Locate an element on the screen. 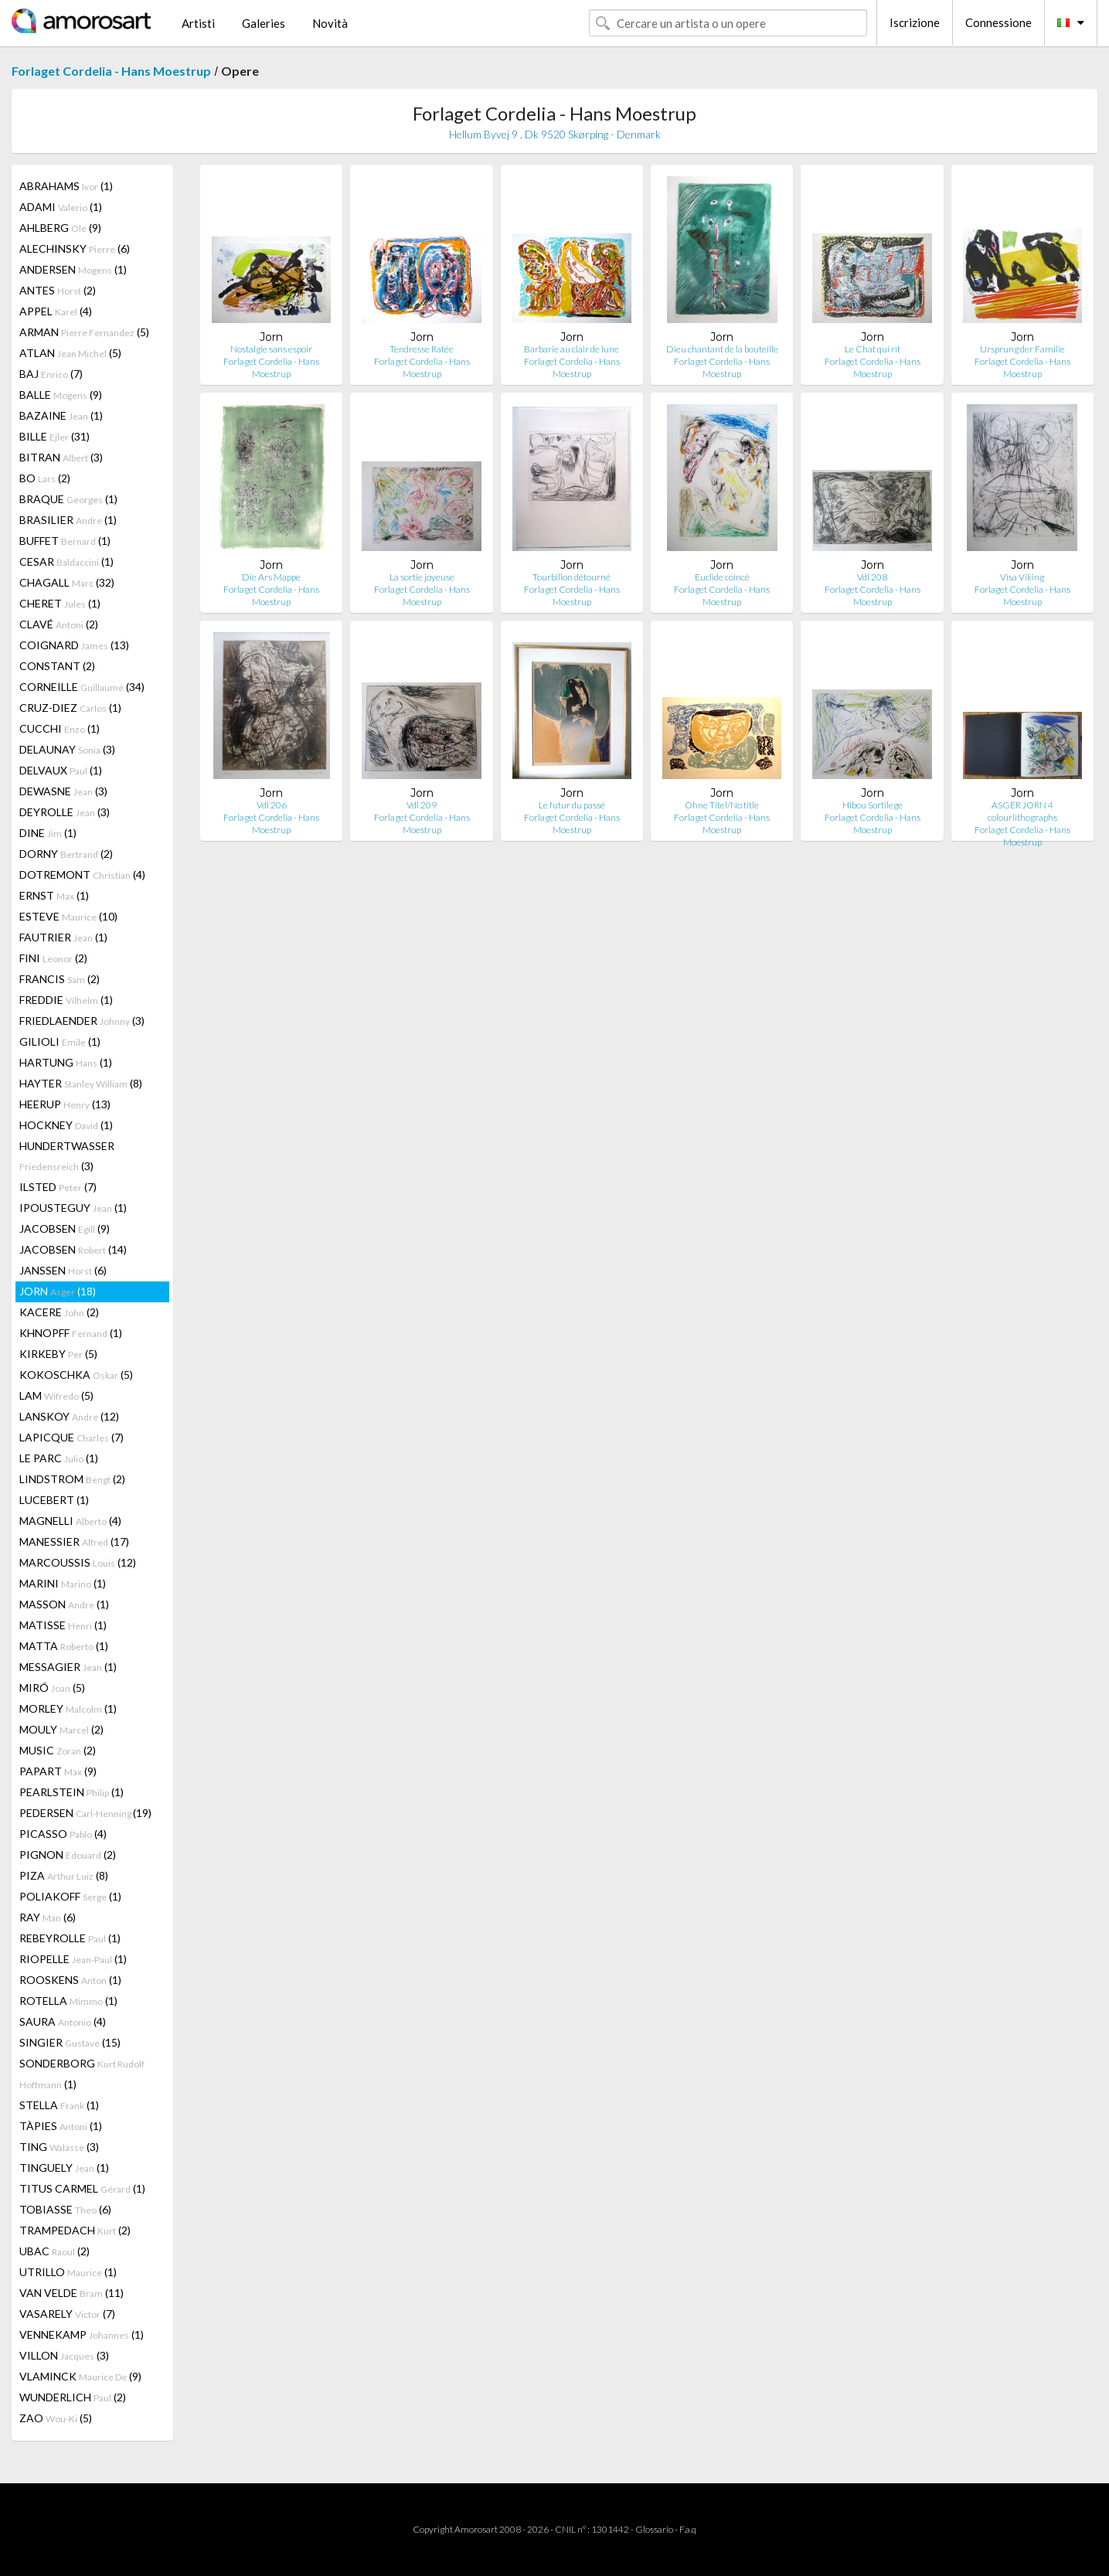 This screenshot has height=2576, width=1109. Ohne Titel/No title is located at coordinates (722, 805).